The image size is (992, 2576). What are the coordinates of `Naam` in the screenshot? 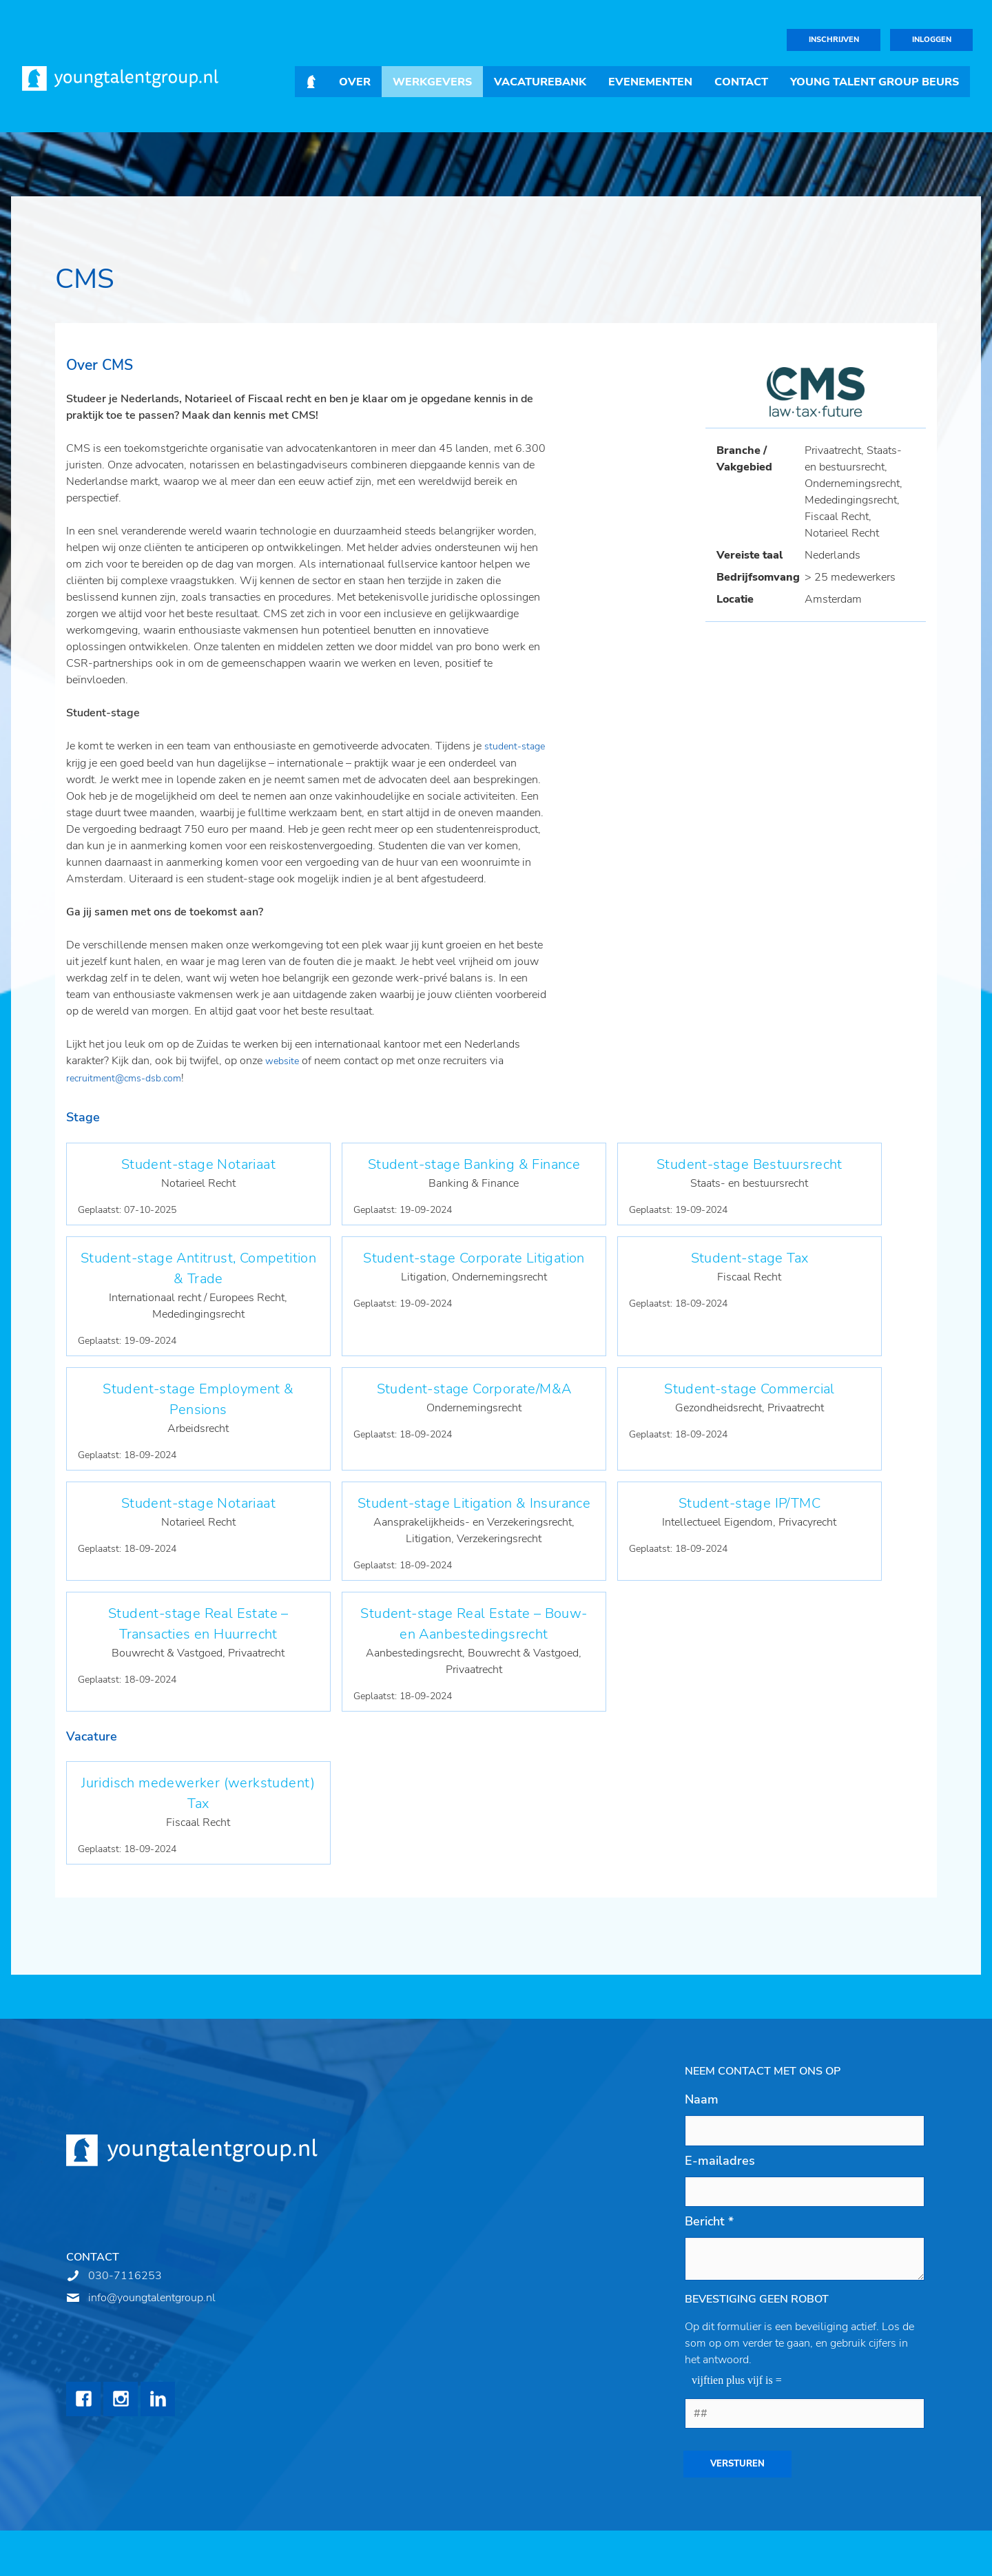 It's located at (702, 2099).